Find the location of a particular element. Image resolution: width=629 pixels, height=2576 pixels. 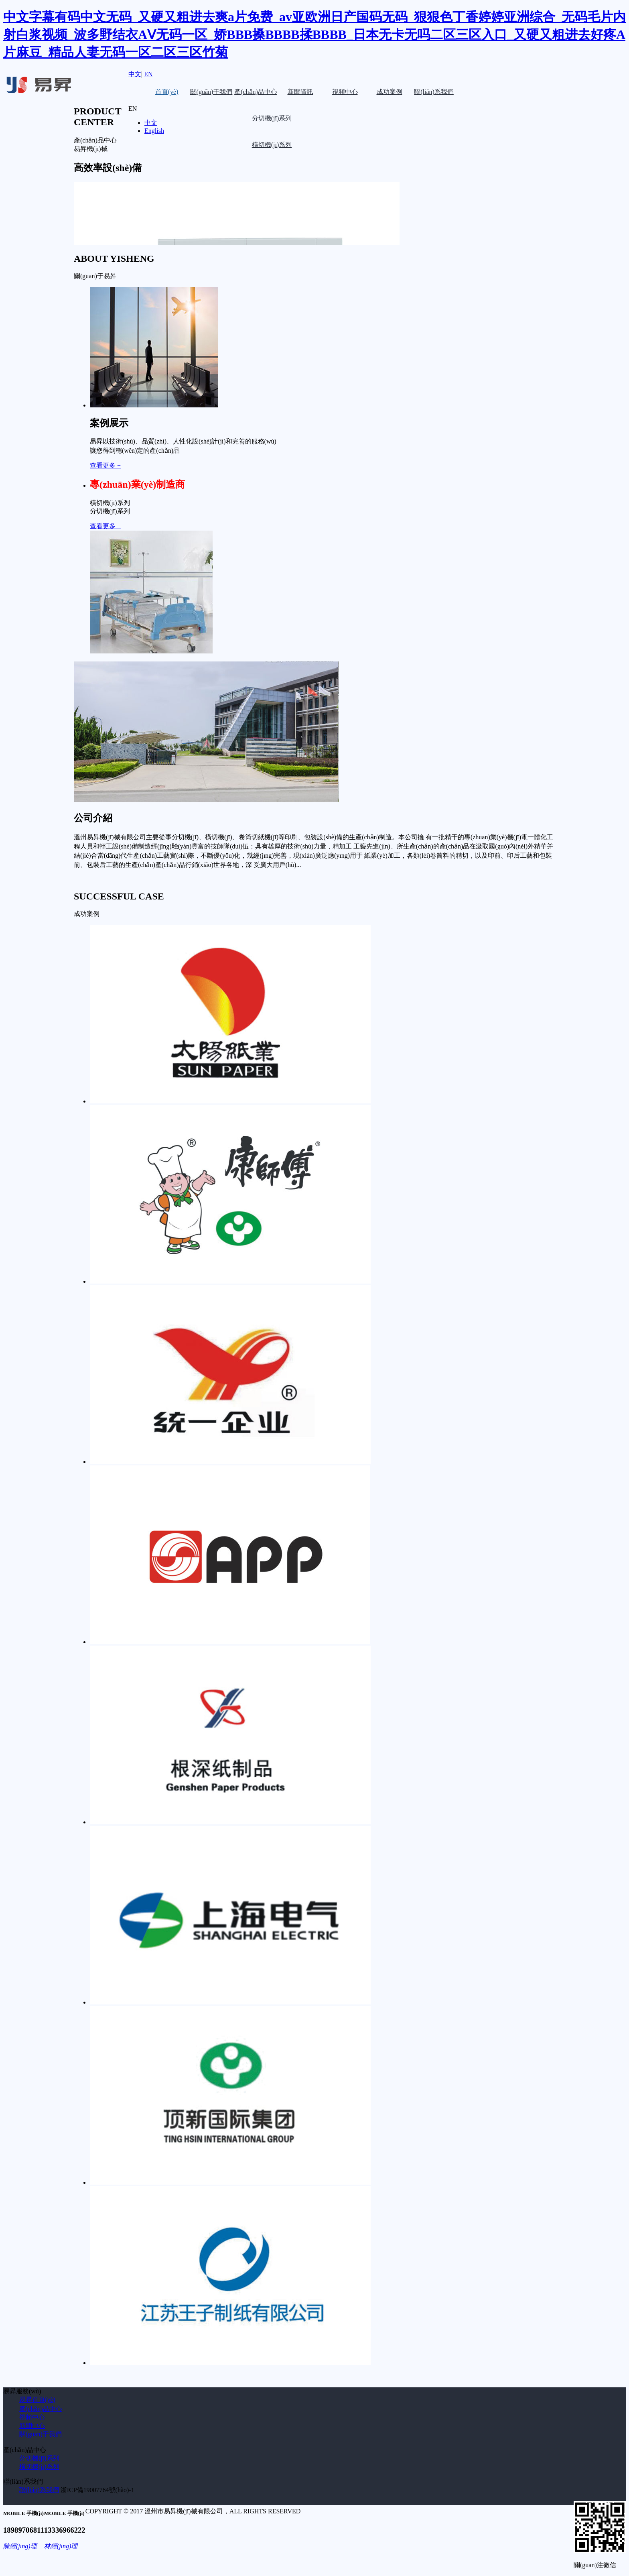

查看更多 + is located at coordinates (105, 465).